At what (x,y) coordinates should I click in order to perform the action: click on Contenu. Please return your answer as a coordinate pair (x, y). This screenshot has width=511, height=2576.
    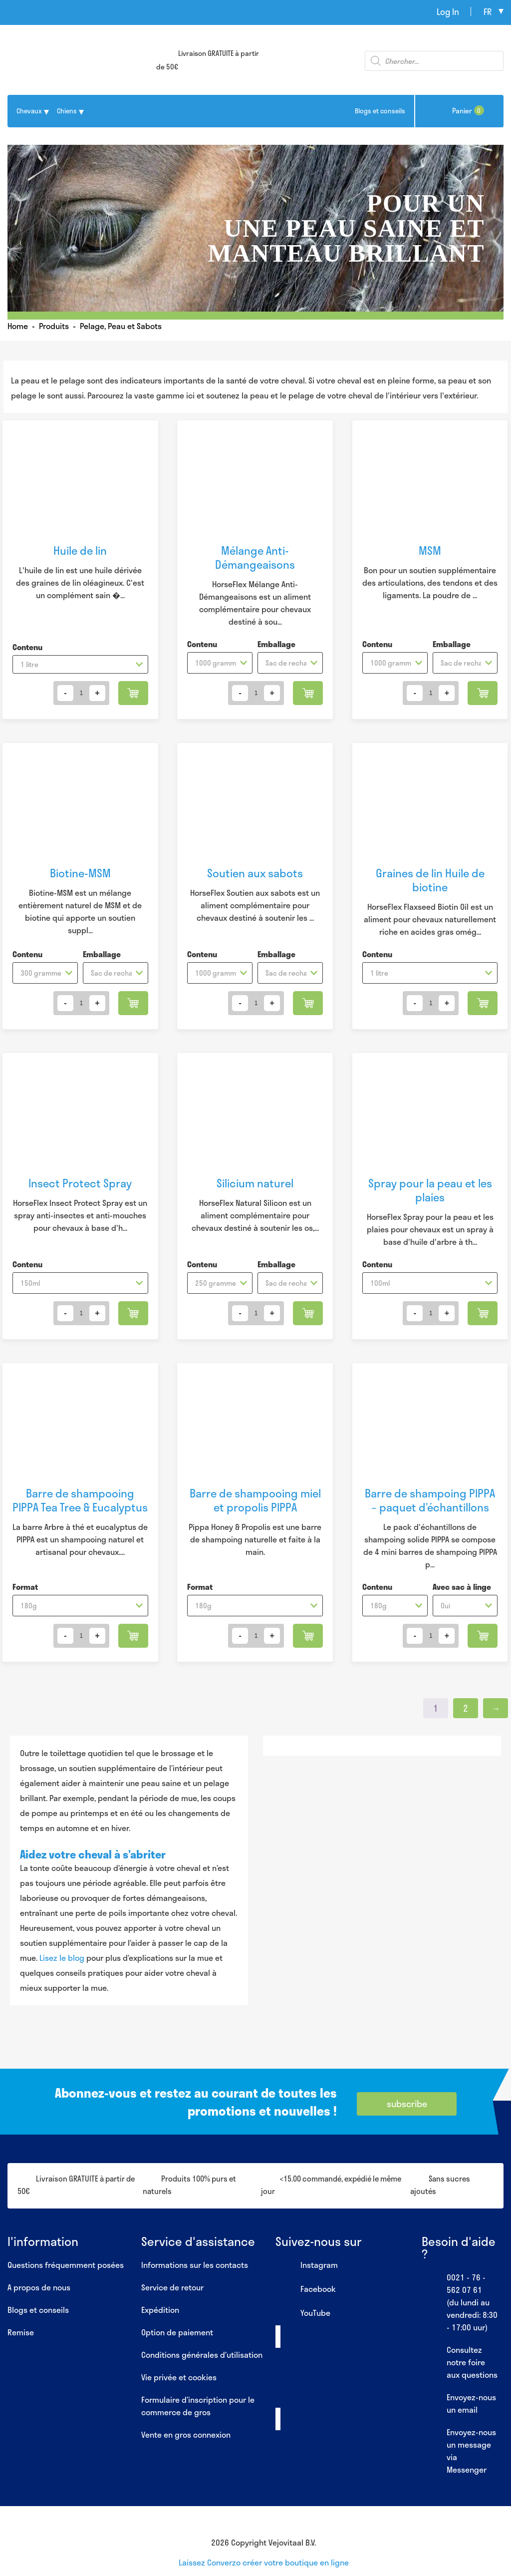
    Looking at the image, I should click on (27, 647).